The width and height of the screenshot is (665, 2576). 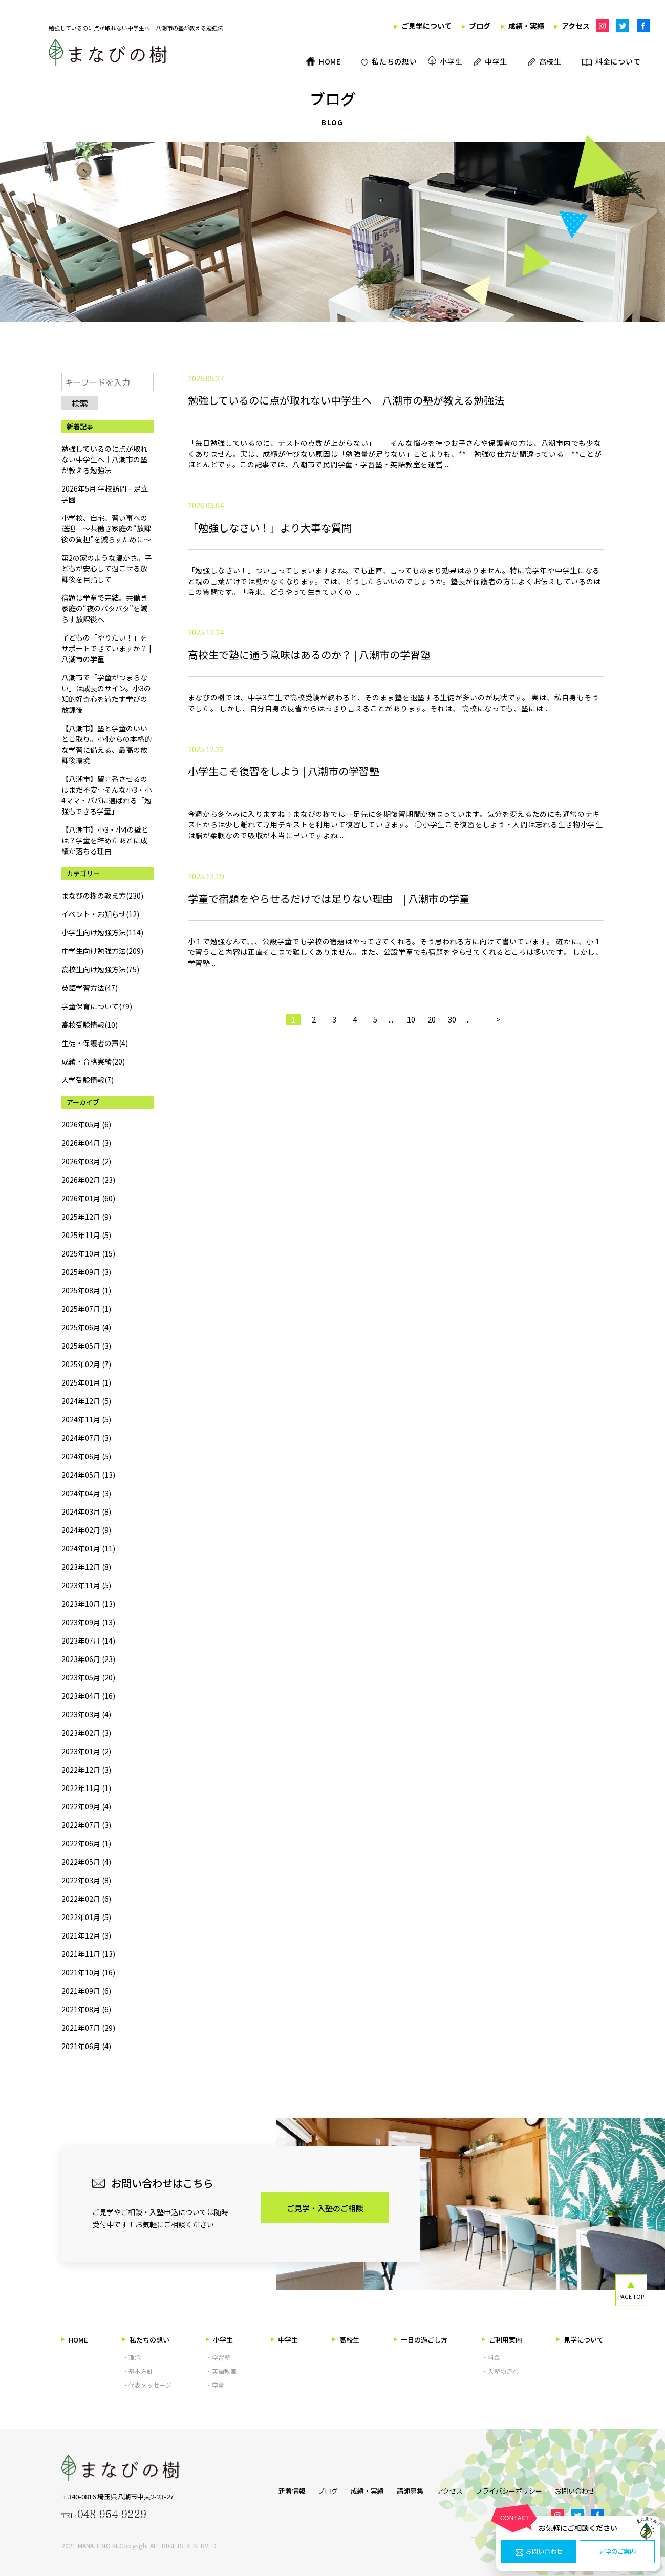 I want to click on 2025年02月 (7), so click(x=86, y=1364).